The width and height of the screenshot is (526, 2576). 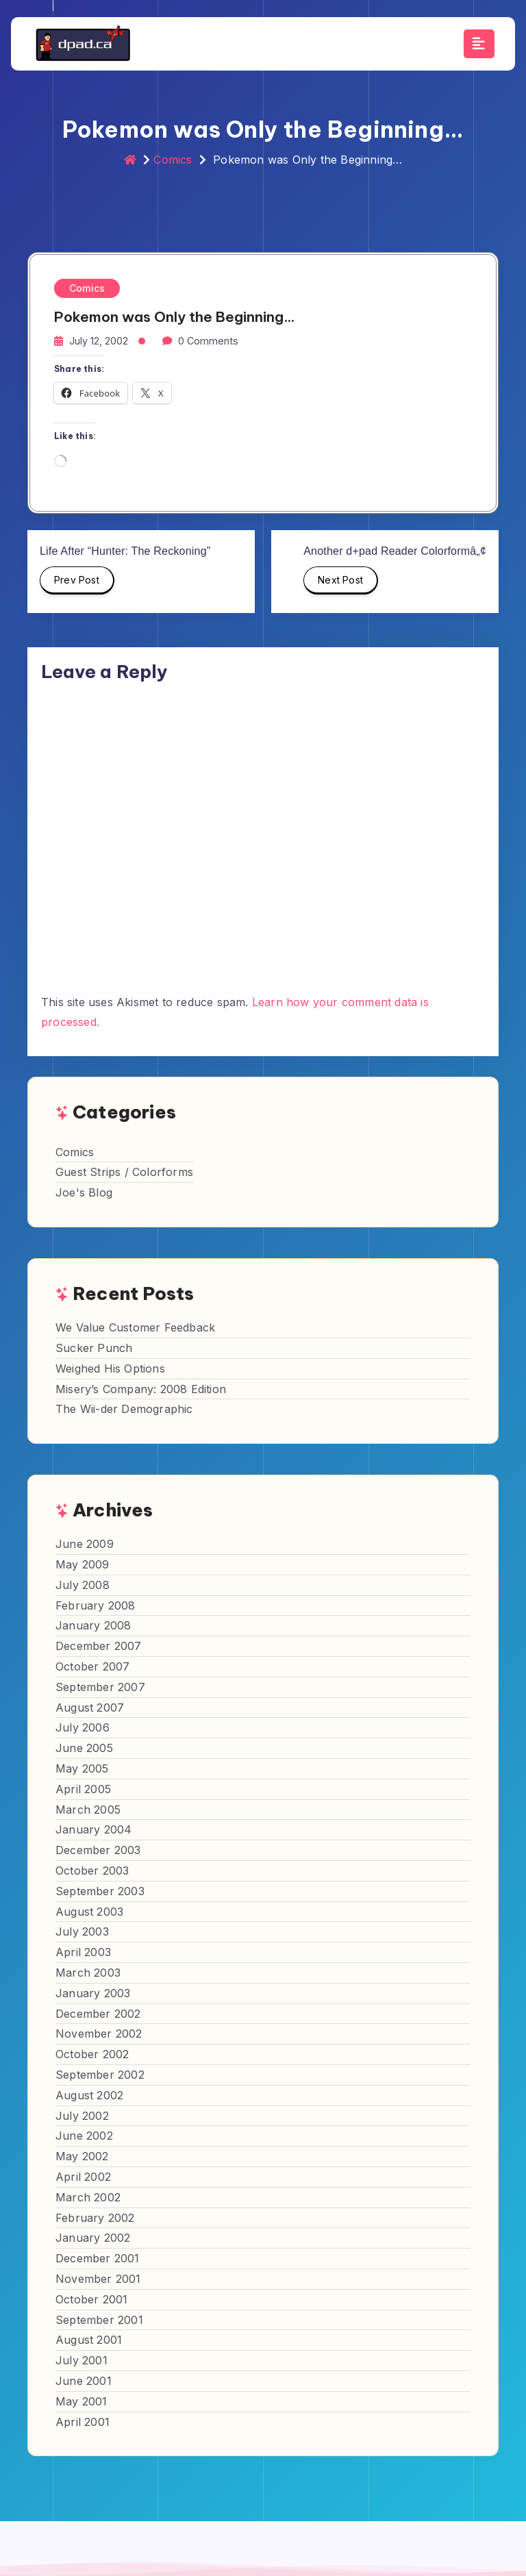 I want to click on November 2001, so click(x=98, y=2279).